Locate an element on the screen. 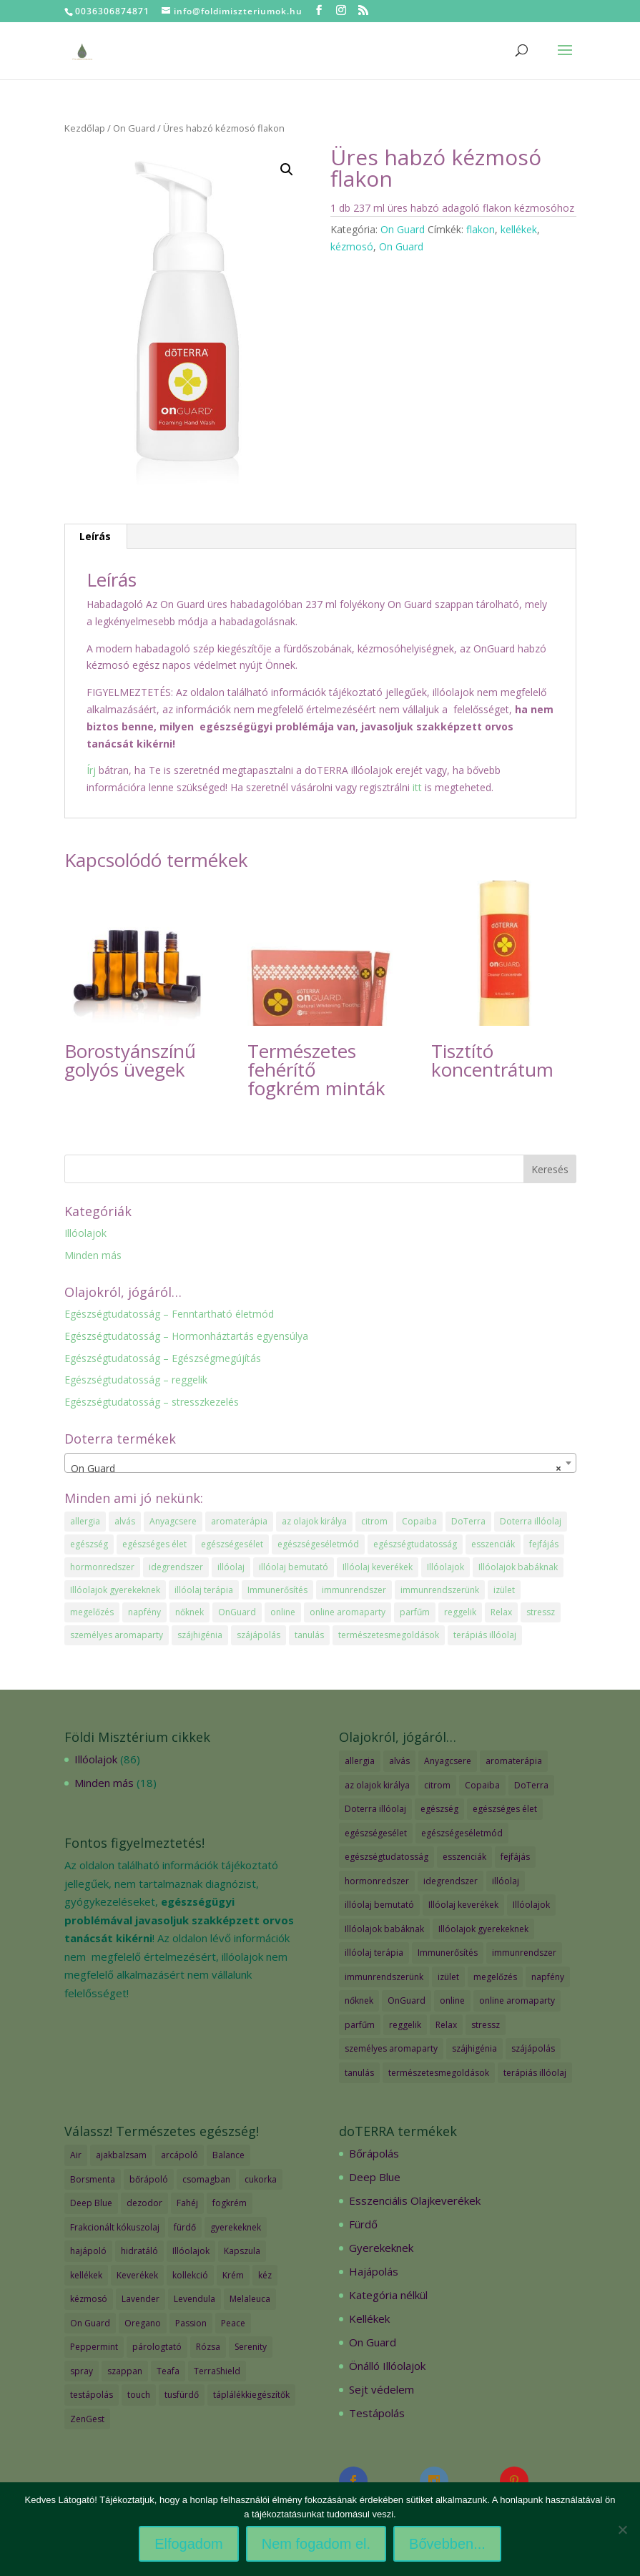 This screenshot has height=2576, width=640. Deep Blue is located at coordinates (374, 2177).